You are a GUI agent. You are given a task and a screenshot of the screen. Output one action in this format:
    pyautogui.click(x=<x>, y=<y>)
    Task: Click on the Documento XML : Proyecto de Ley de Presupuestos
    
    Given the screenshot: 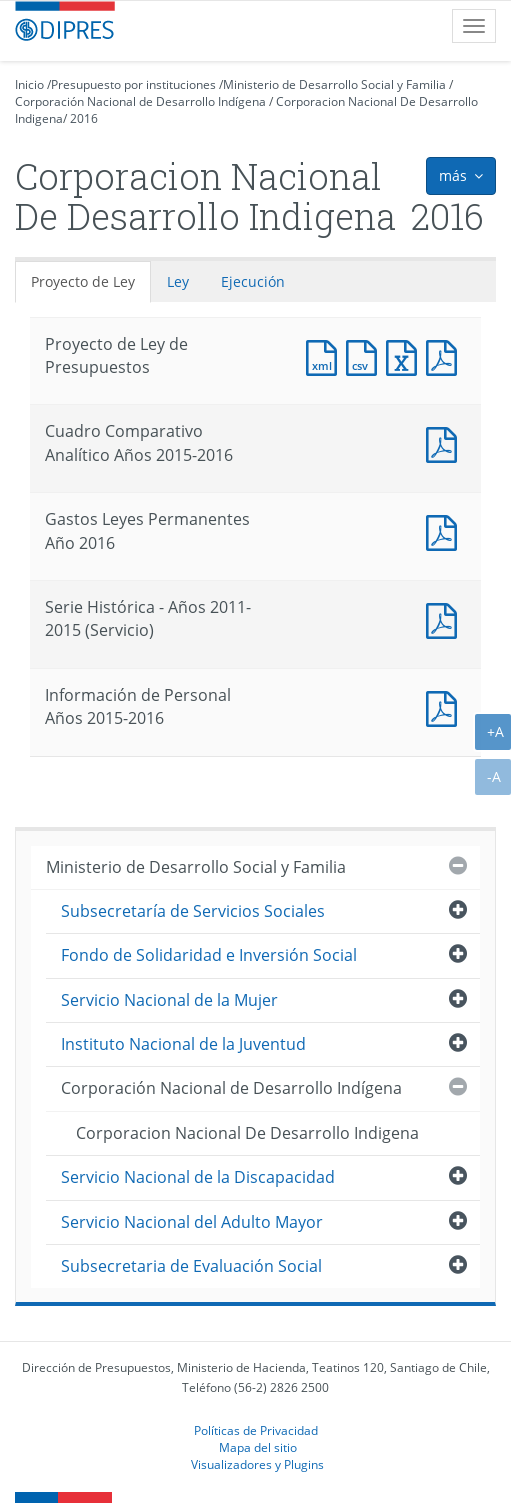 What is the action you would take?
    pyautogui.click(x=326, y=355)
    